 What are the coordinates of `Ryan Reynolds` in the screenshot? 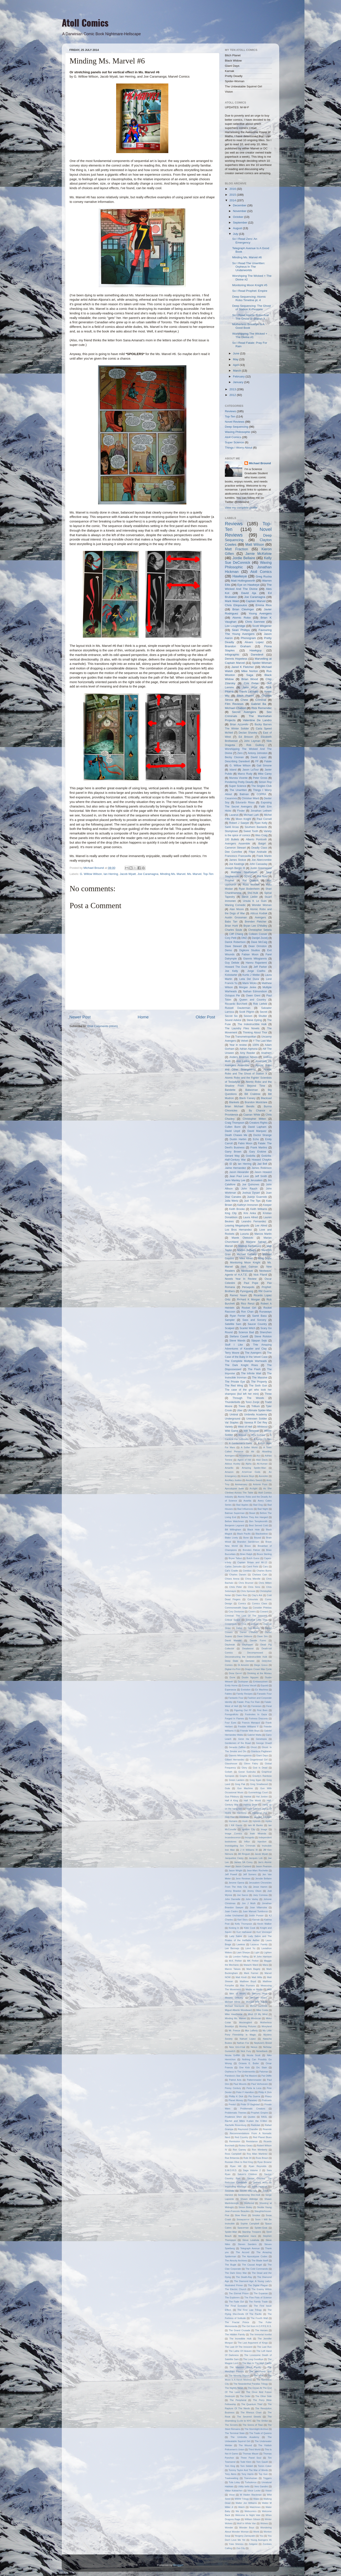 It's located at (257, 2166).